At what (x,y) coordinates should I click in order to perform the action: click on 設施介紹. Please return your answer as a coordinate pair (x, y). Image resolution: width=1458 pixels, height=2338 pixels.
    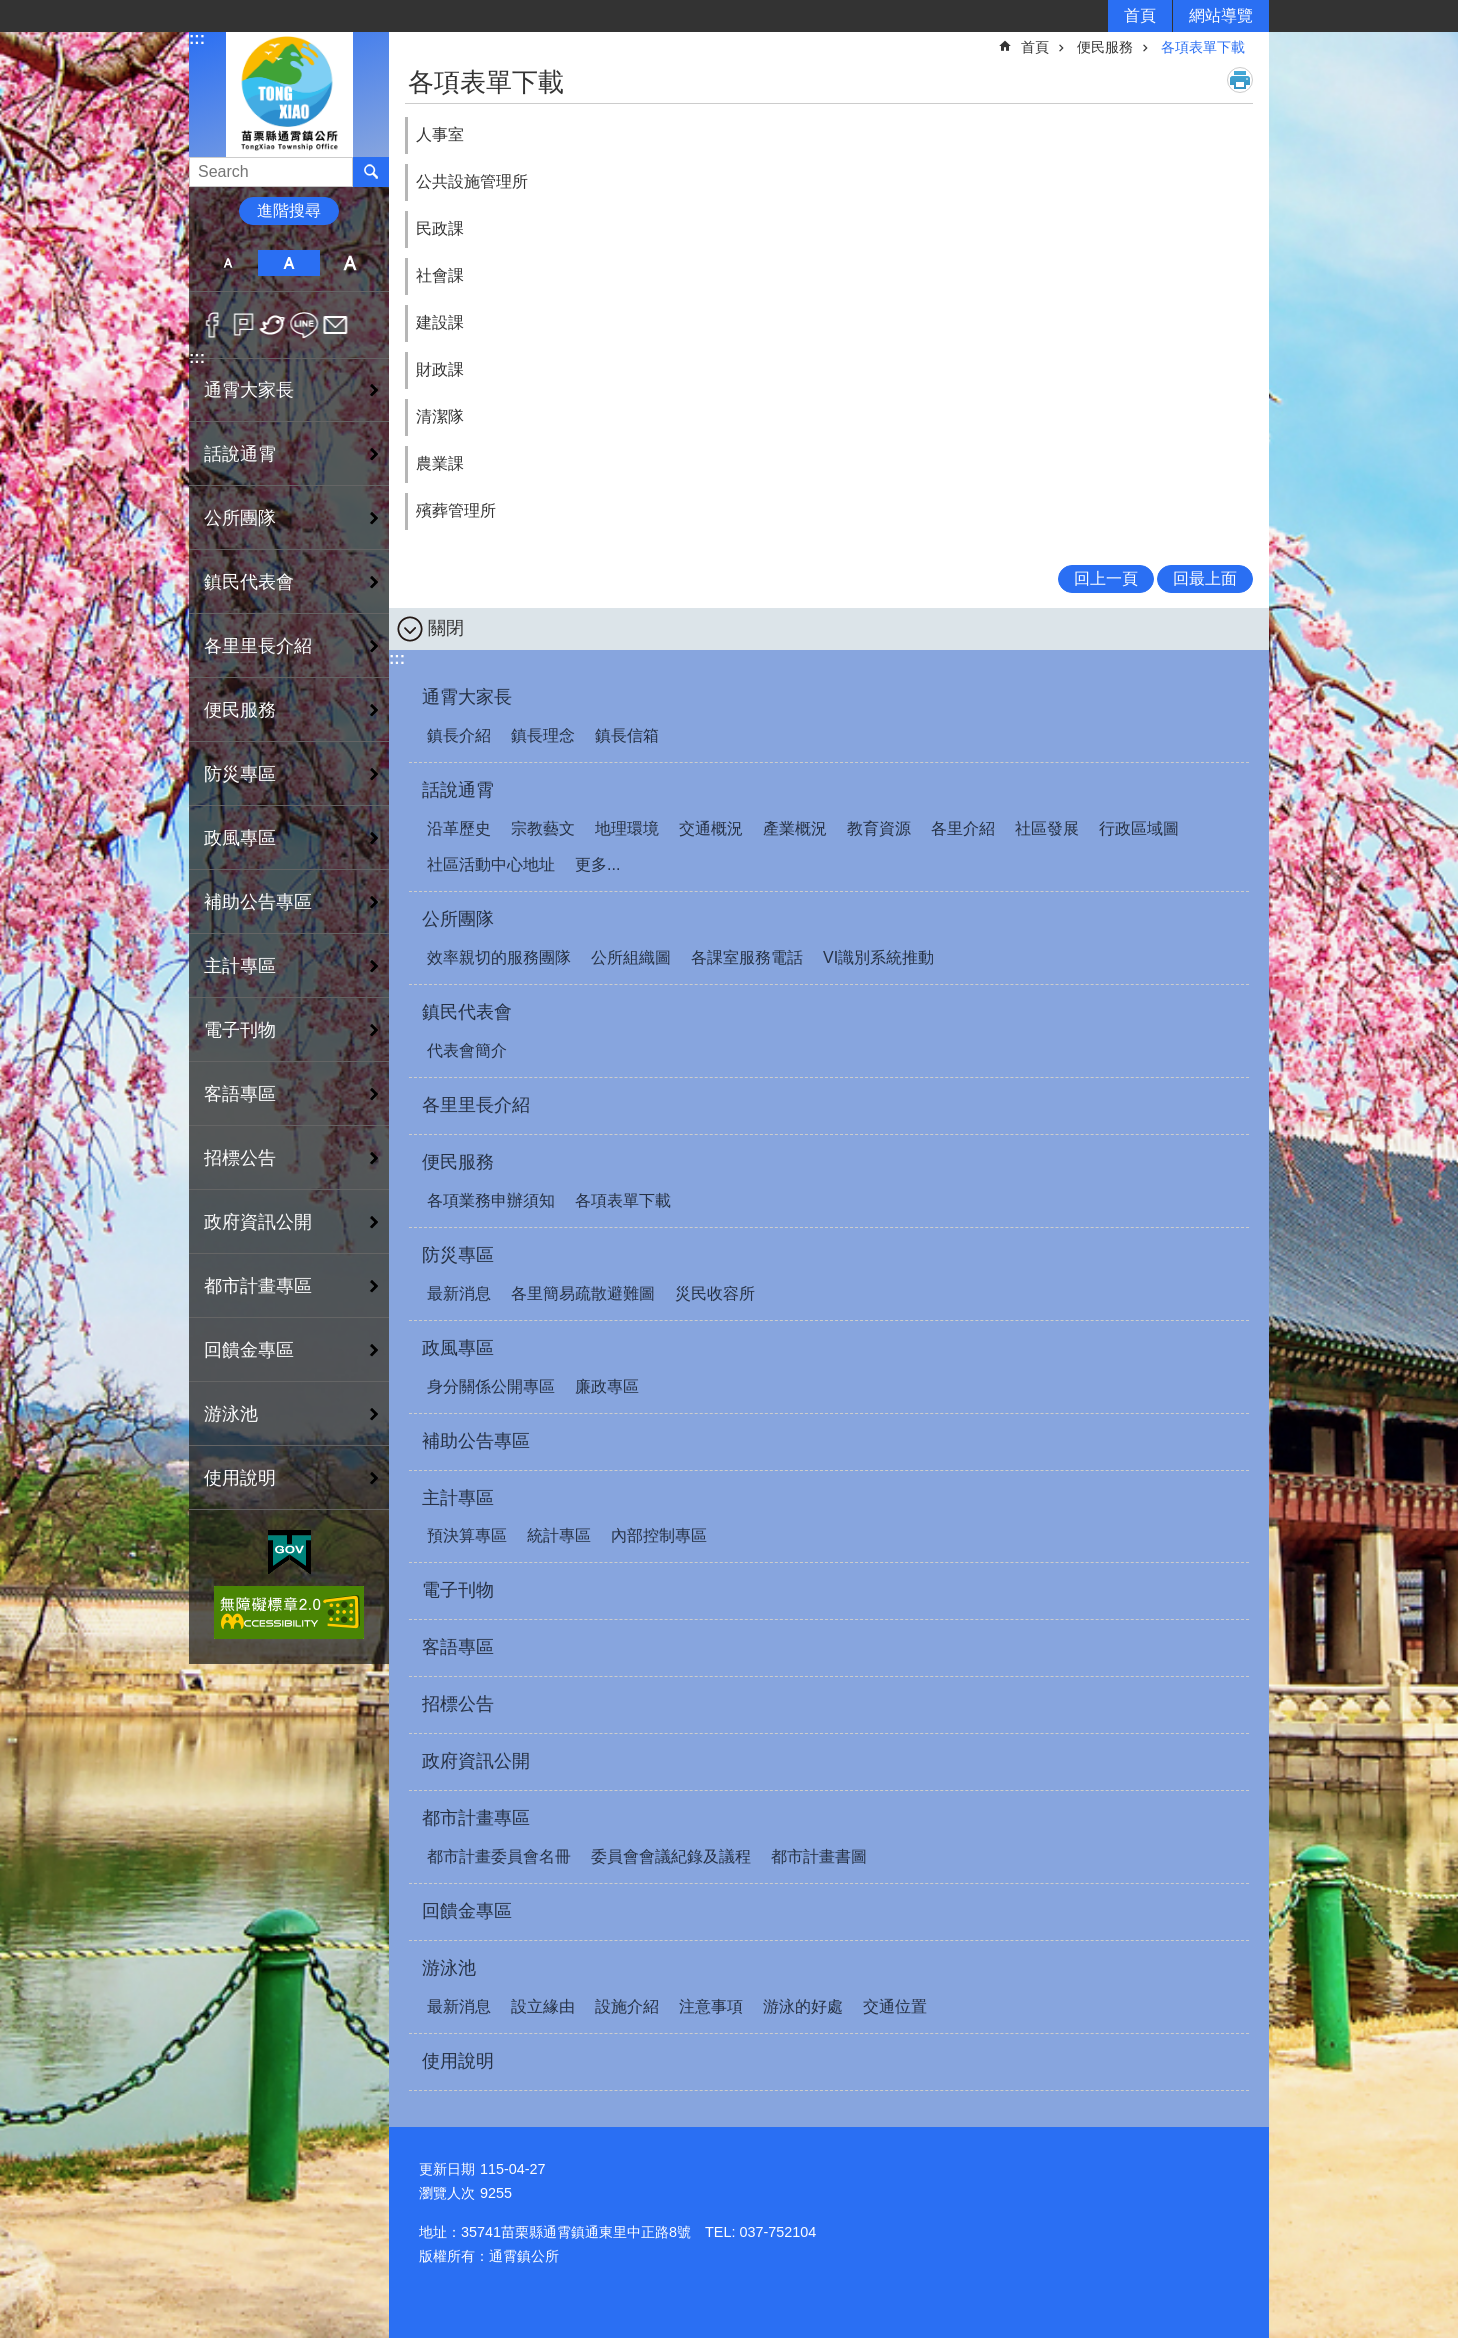
    Looking at the image, I should click on (627, 2006).